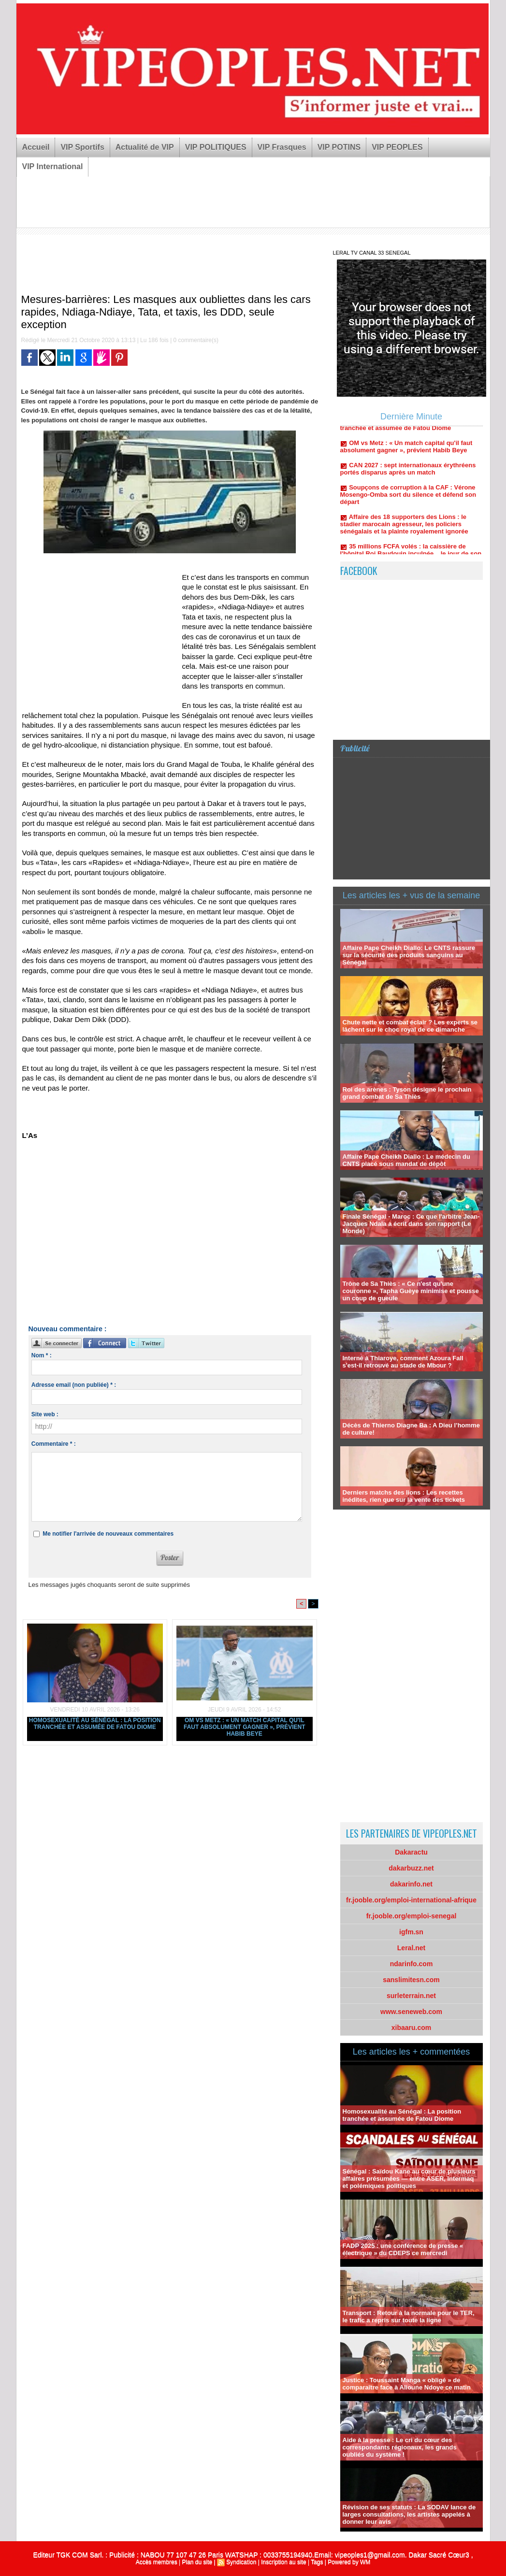 The height and width of the screenshot is (2576, 506). What do you see at coordinates (409, 2514) in the screenshot?
I see `Révision de ses statuts : La SODAV lance de larges consultations, les artistes appelés à donner leur avis` at bounding box center [409, 2514].